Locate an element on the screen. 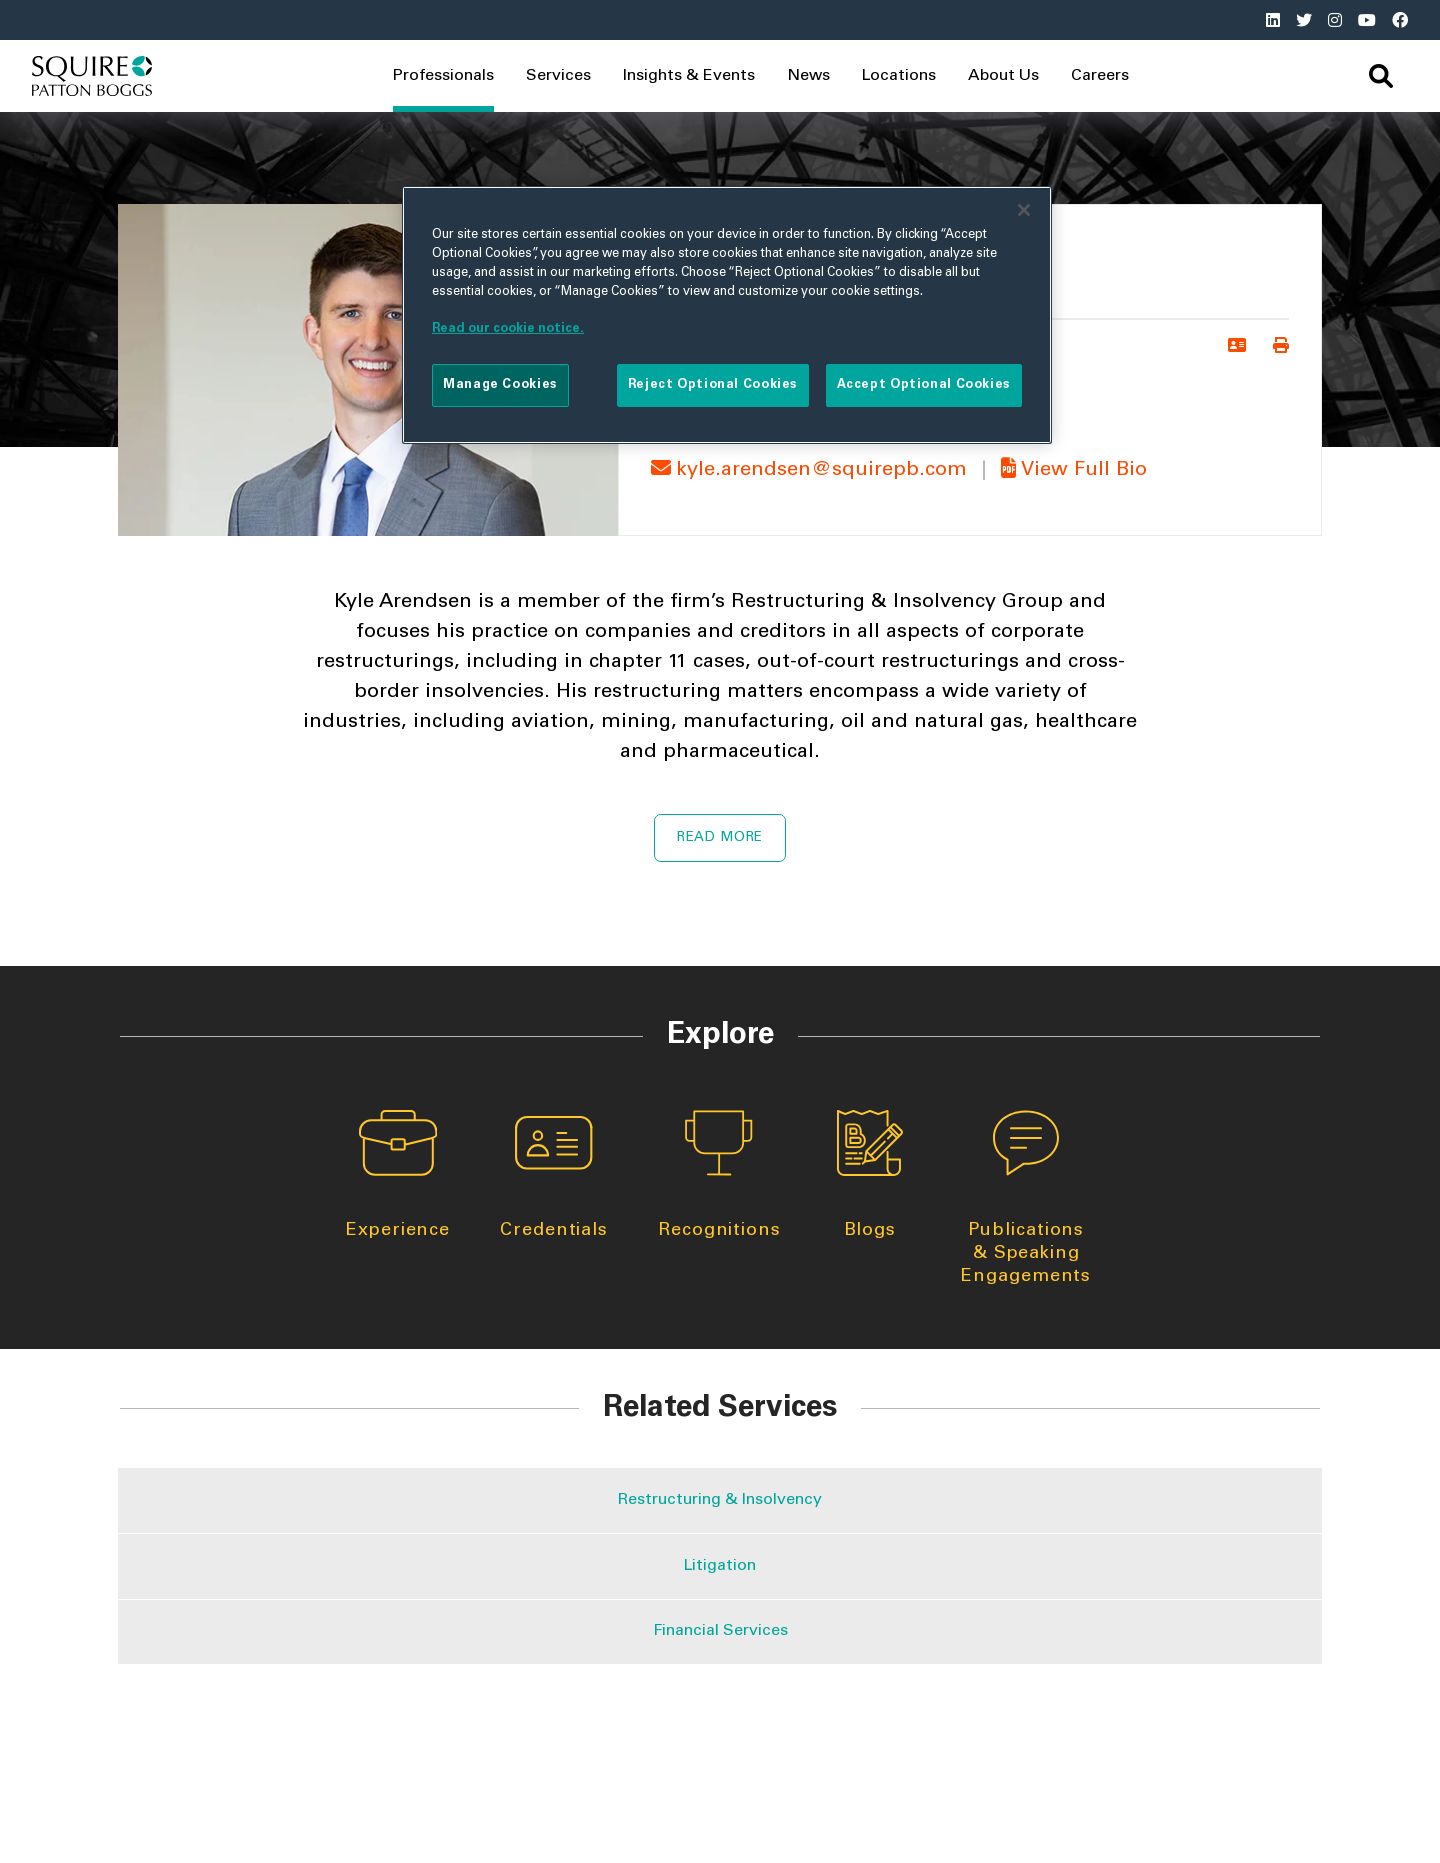 The width and height of the screenshot is (1440, 1863). [Close] is located at coordinates (1024, 210).